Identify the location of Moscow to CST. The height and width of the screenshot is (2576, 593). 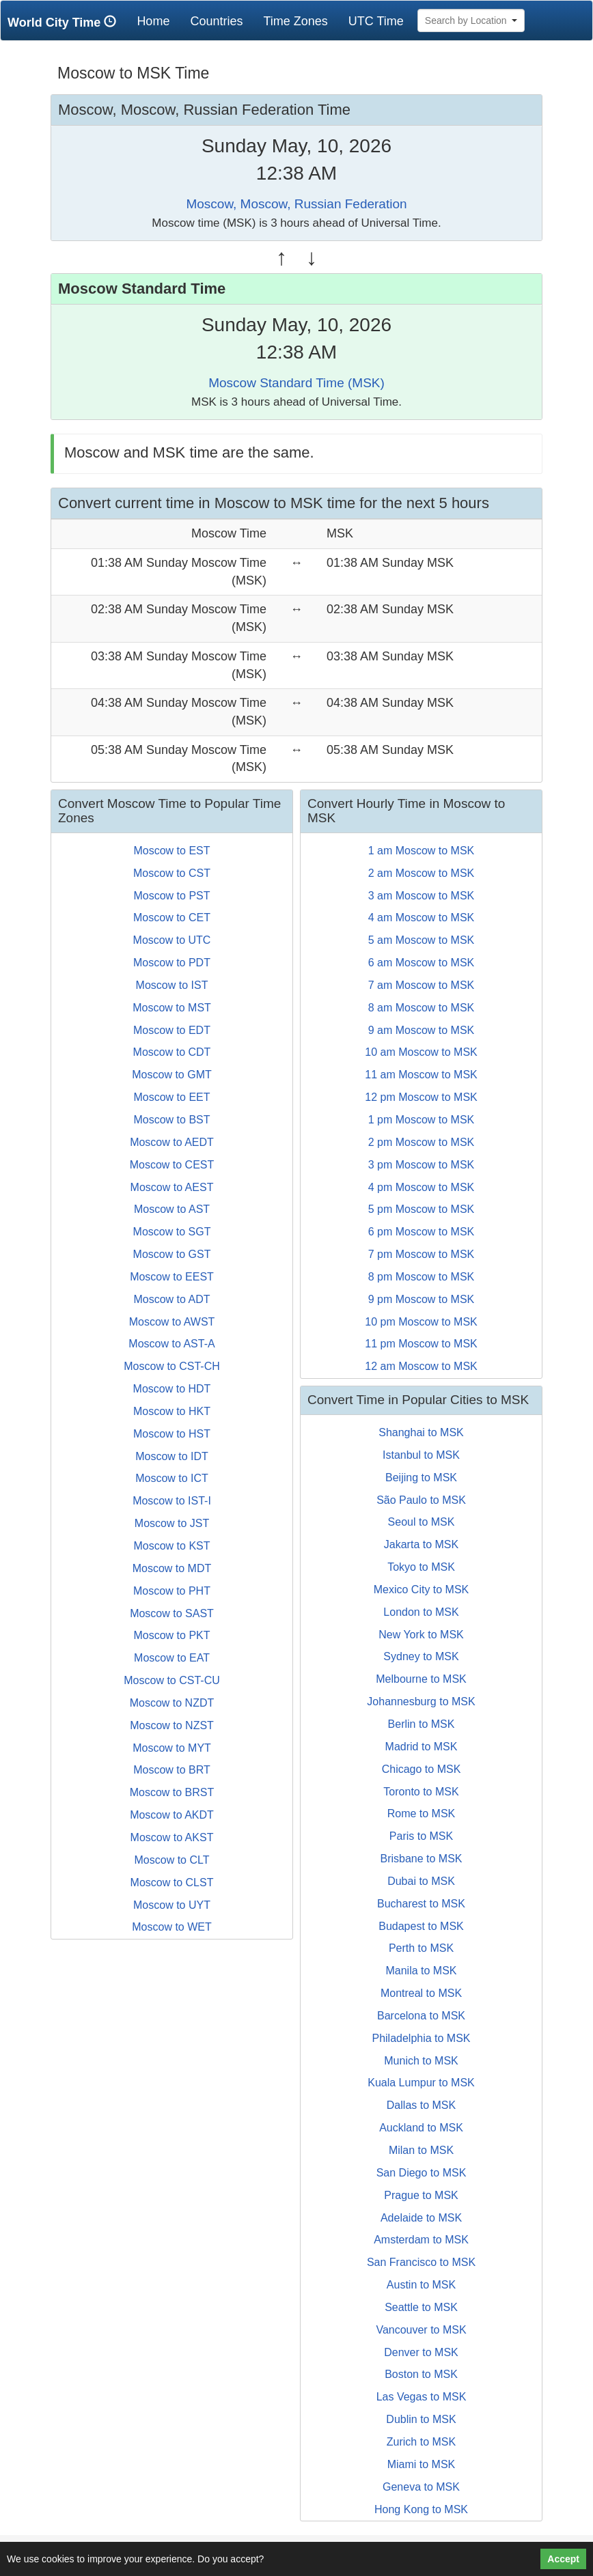
(171, 873).